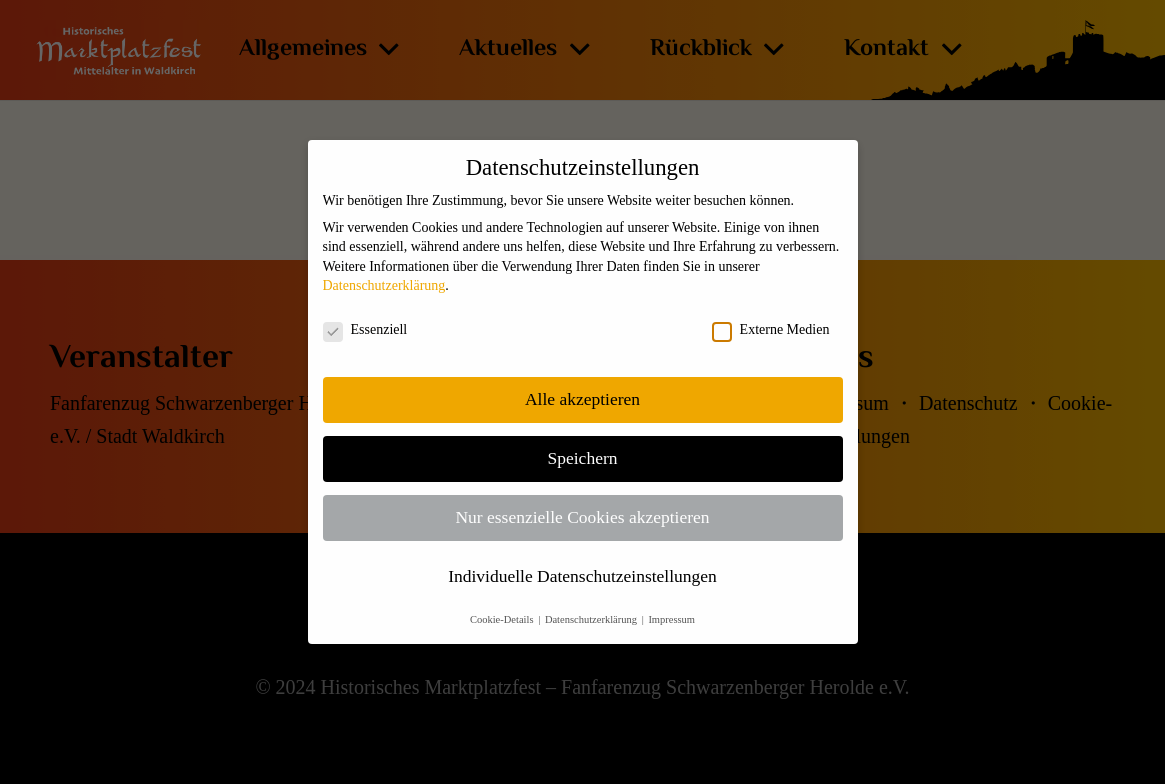  I want to click on Externe Medien, so click(771, 330).